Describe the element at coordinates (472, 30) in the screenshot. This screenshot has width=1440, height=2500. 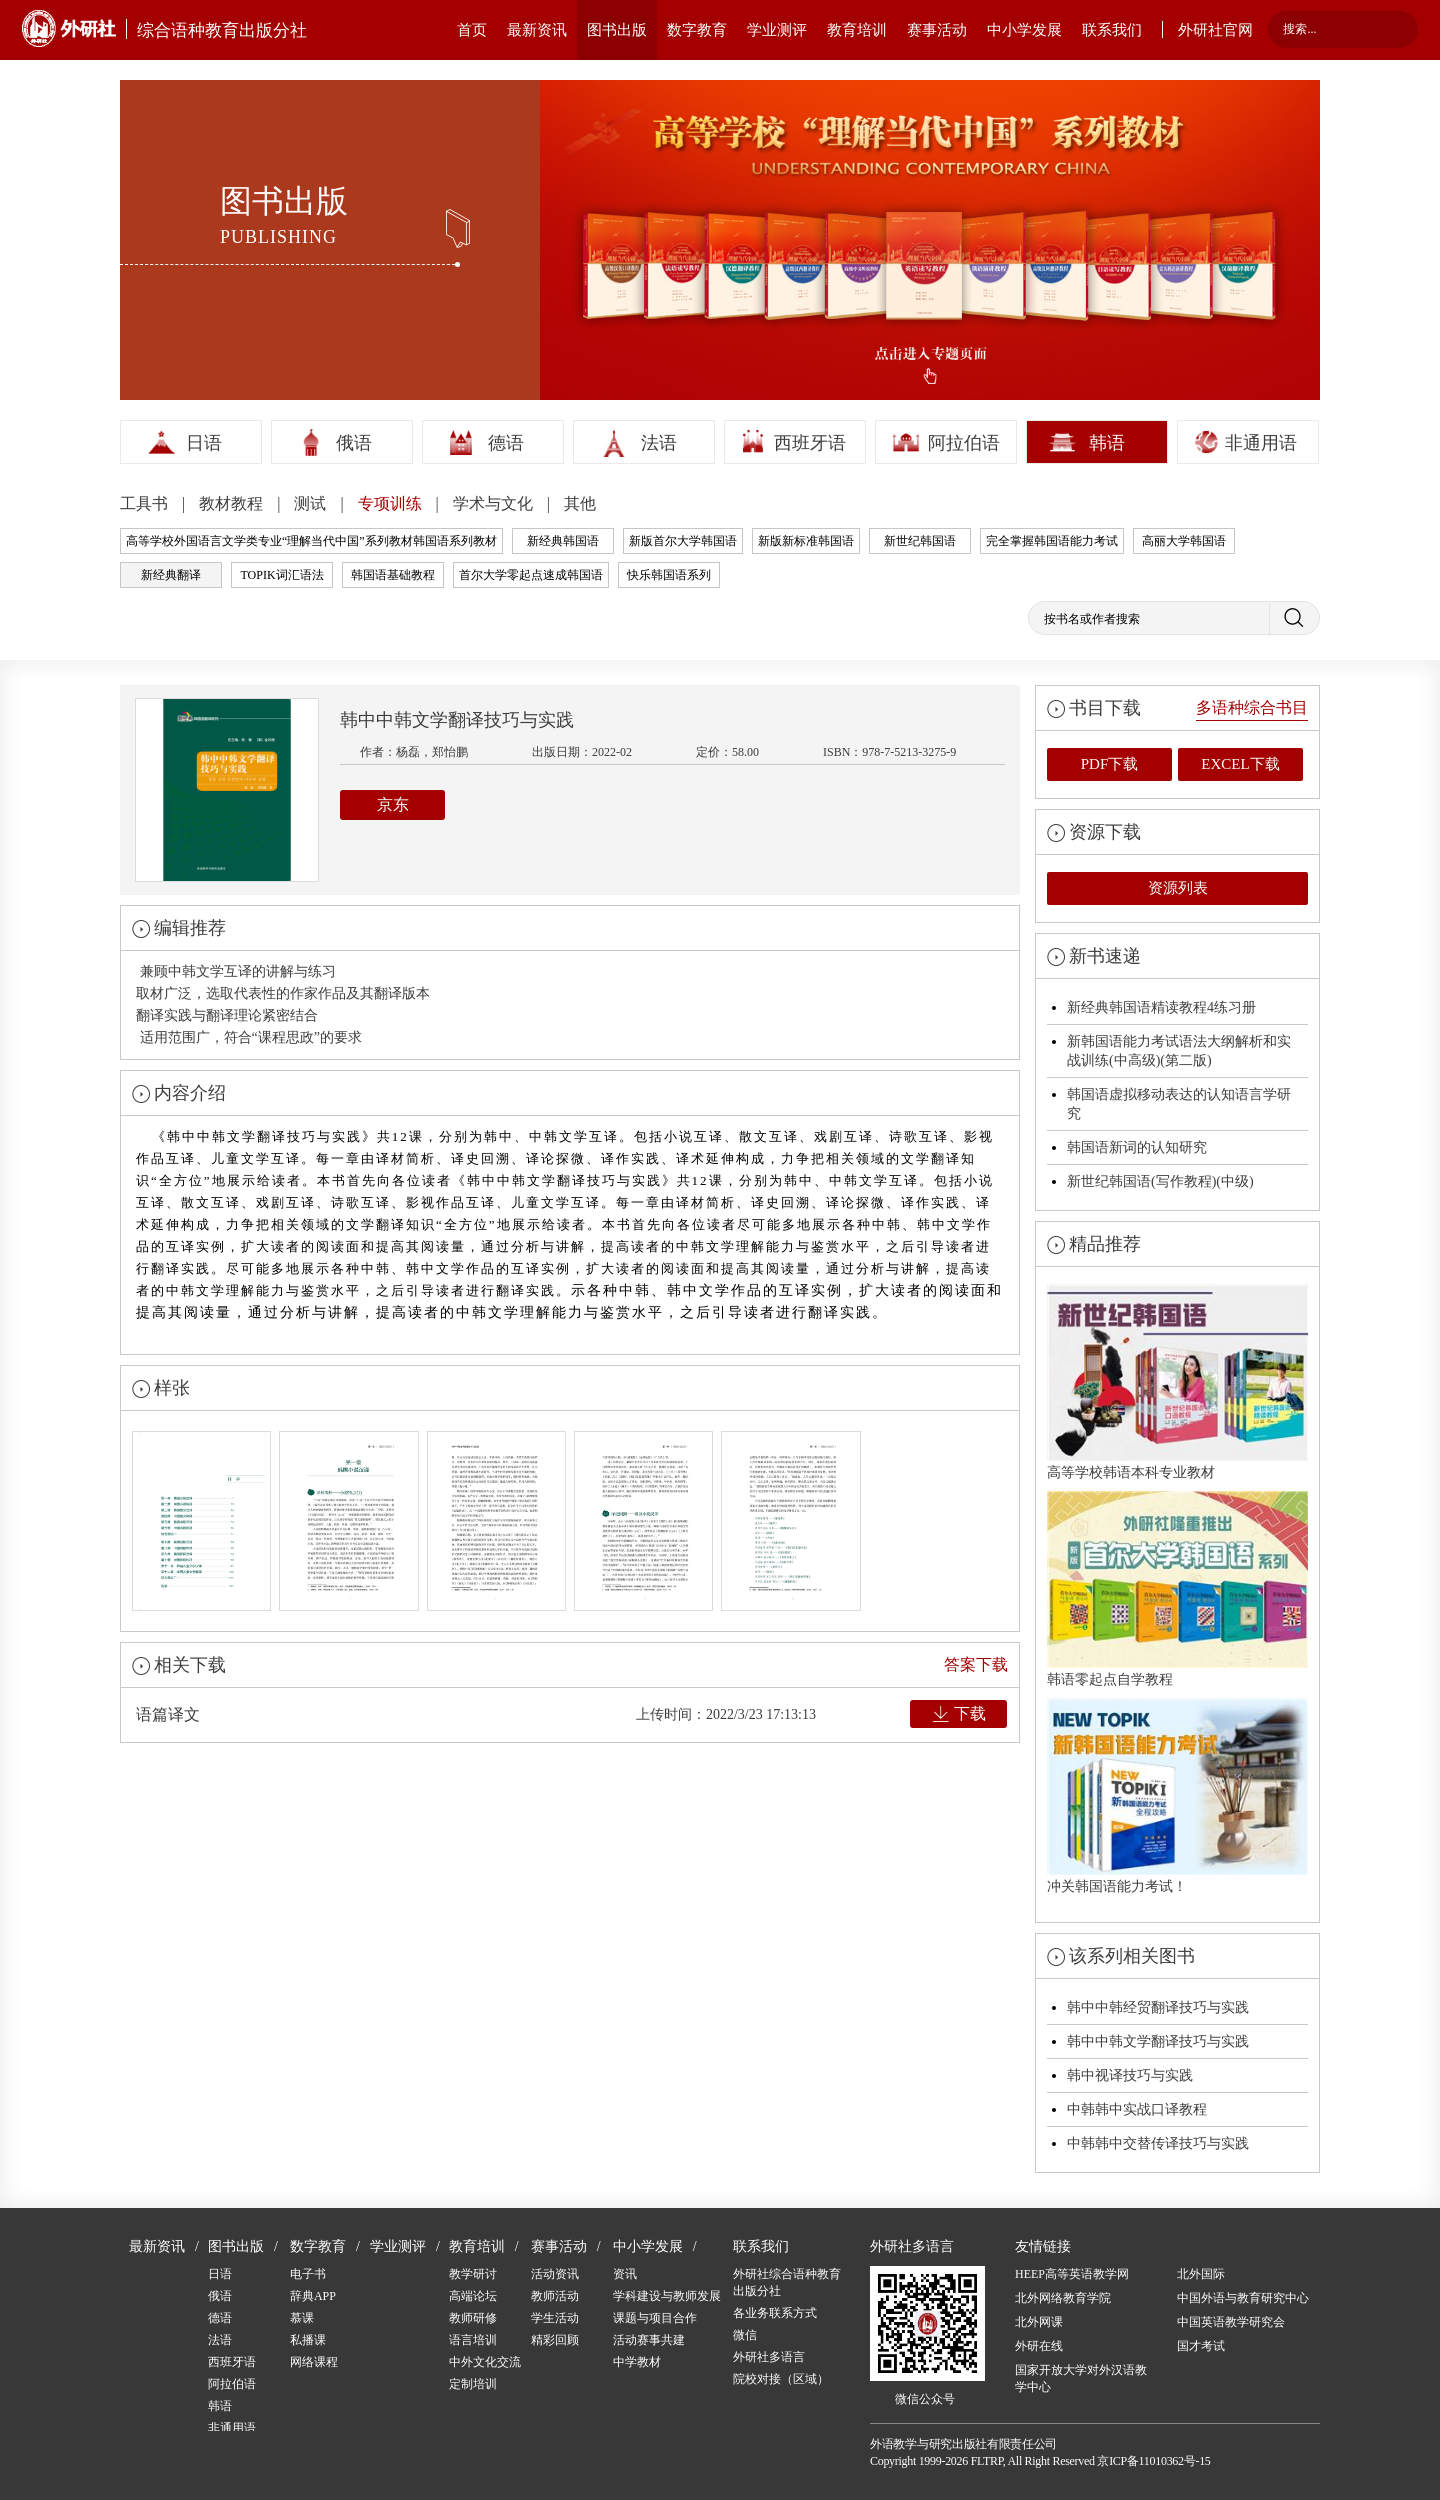
I see `首页` at that location.